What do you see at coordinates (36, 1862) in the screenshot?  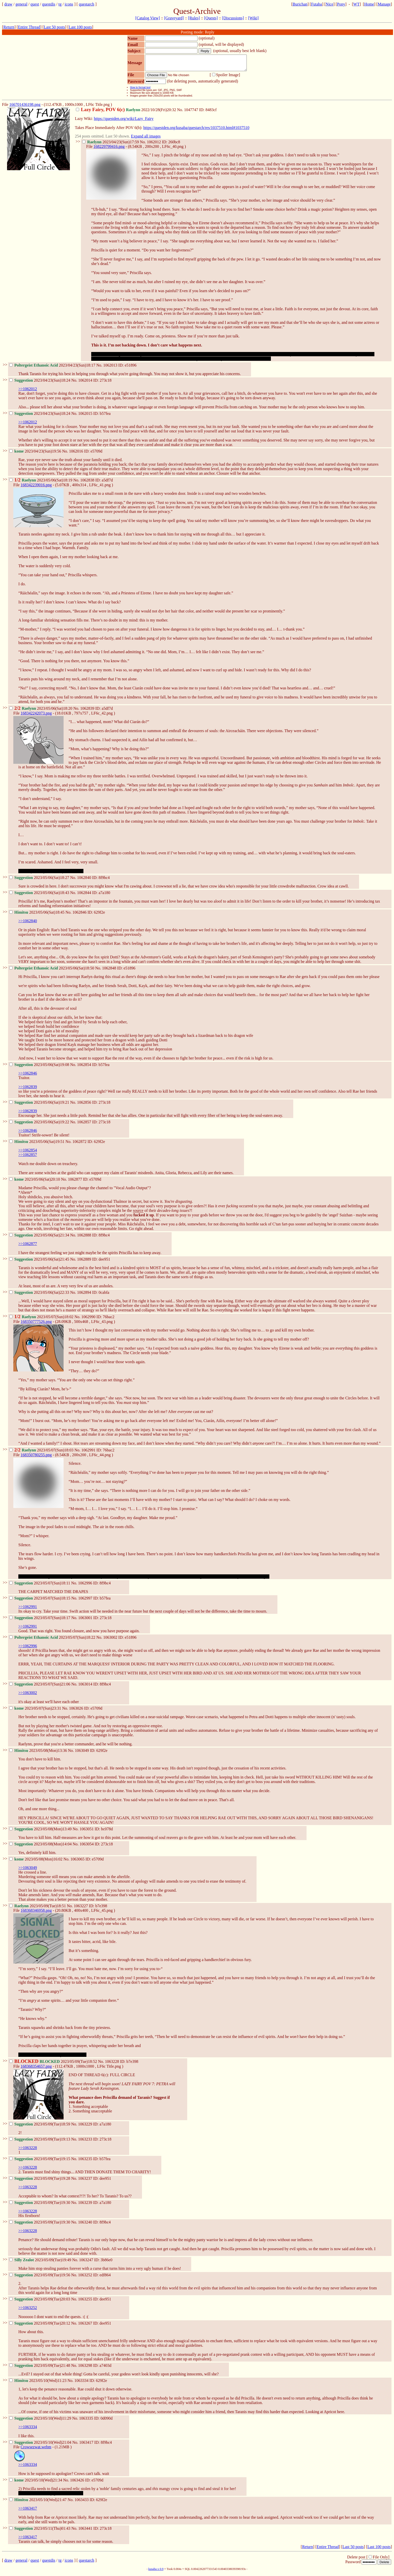 I see `2023/05/08(Mon)16:02` at bounding box center [36, 1862].